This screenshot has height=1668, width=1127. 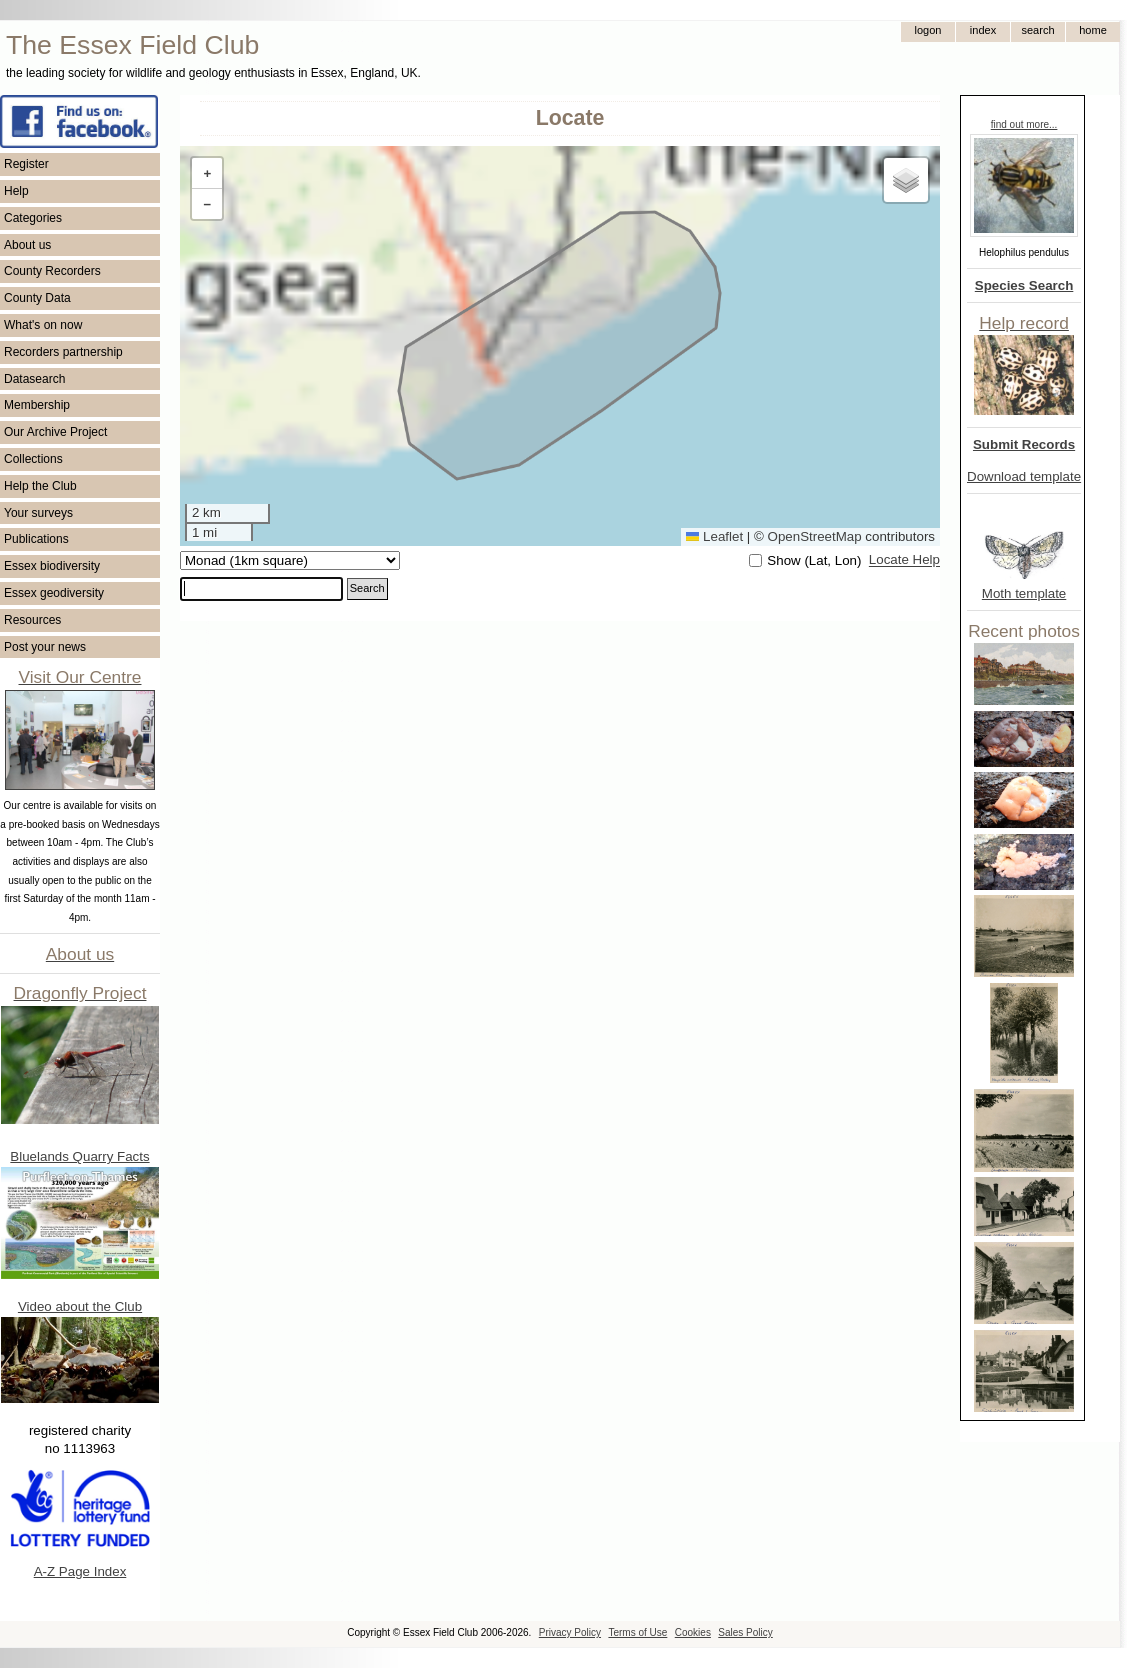 I want to click on Download template, so click(x=1024, y=476).